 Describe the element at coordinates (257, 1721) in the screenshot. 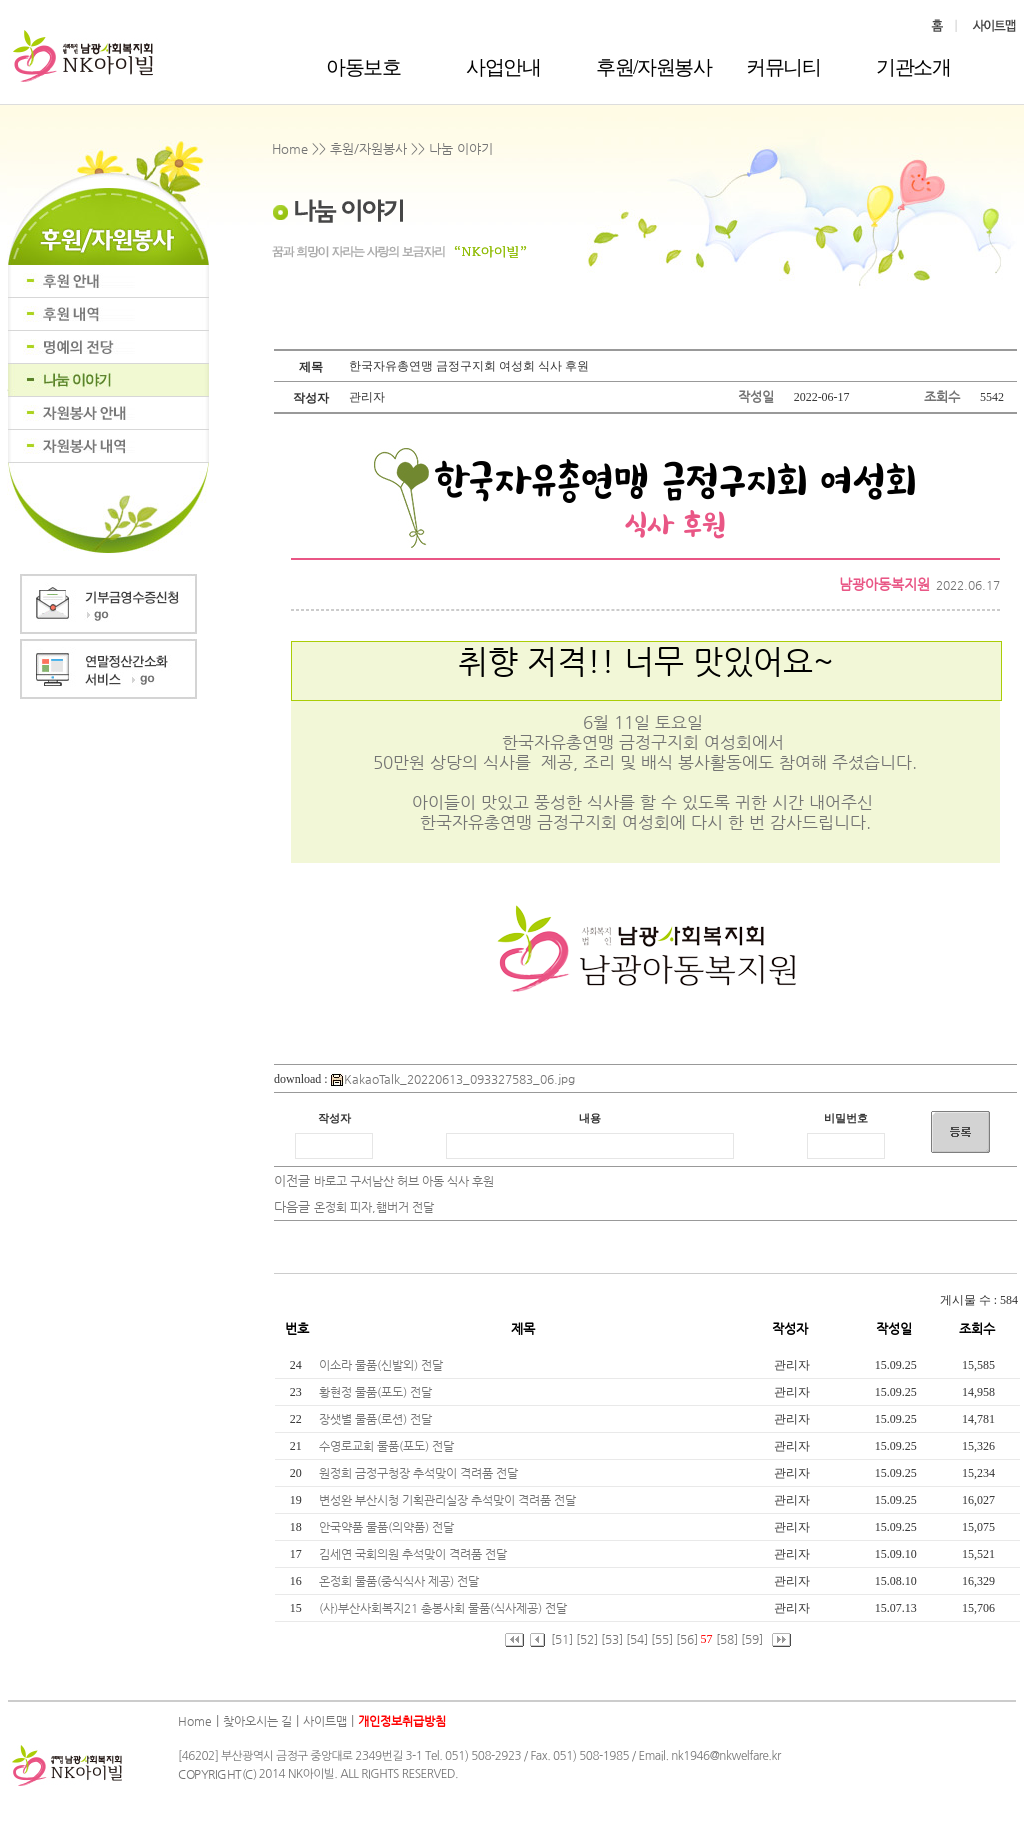

I see `찾아오시는 길` at that location.